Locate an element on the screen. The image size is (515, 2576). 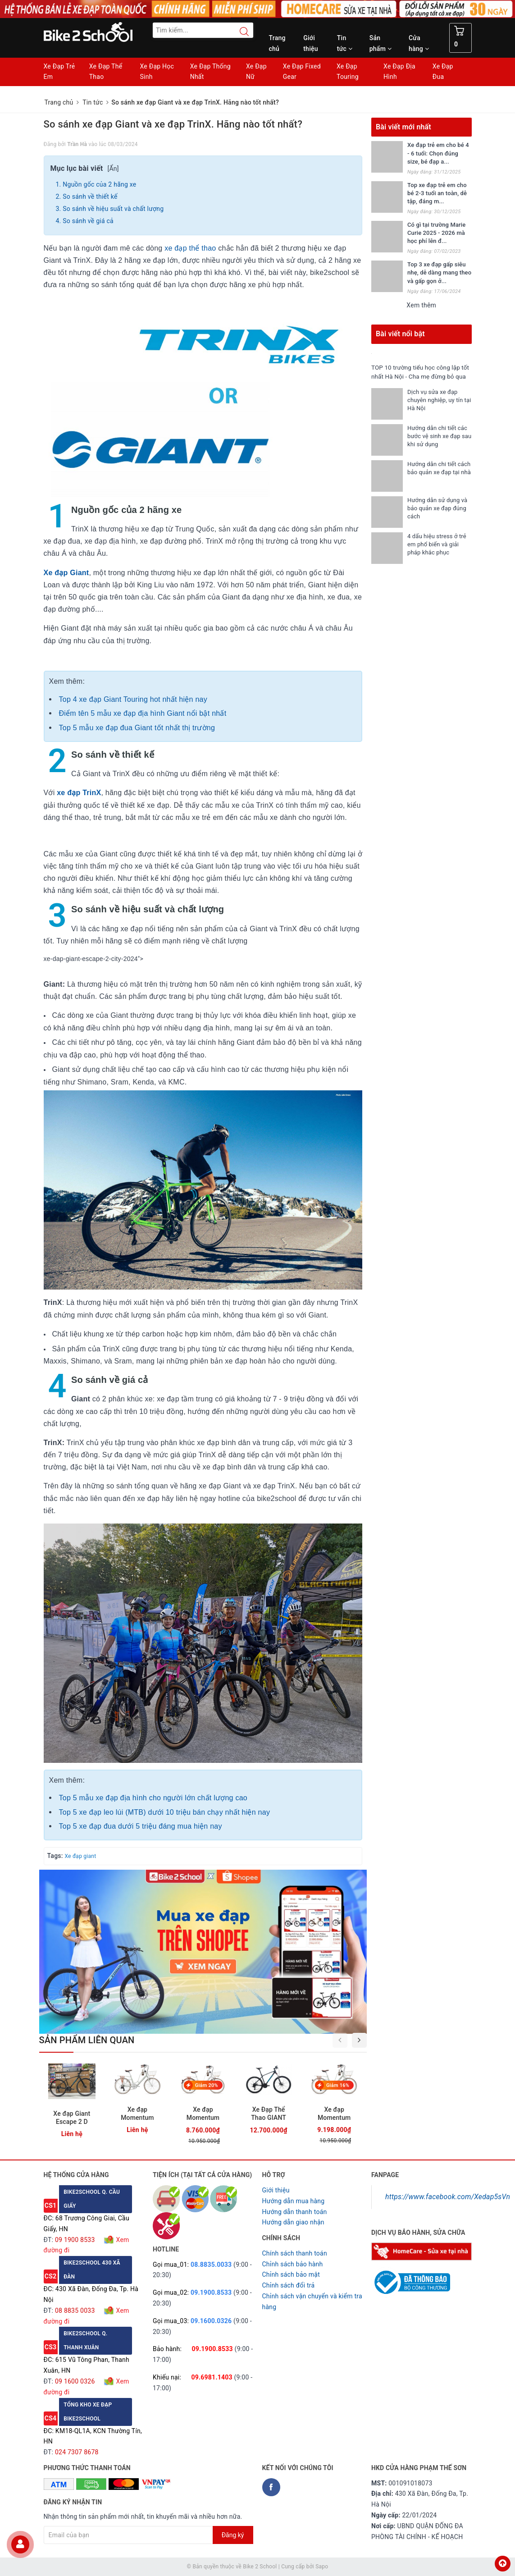
Hướng dẫn chi tiết các bước vệ sinh xe đạp sau khi sử dụng is located at coordinates (437, 444).